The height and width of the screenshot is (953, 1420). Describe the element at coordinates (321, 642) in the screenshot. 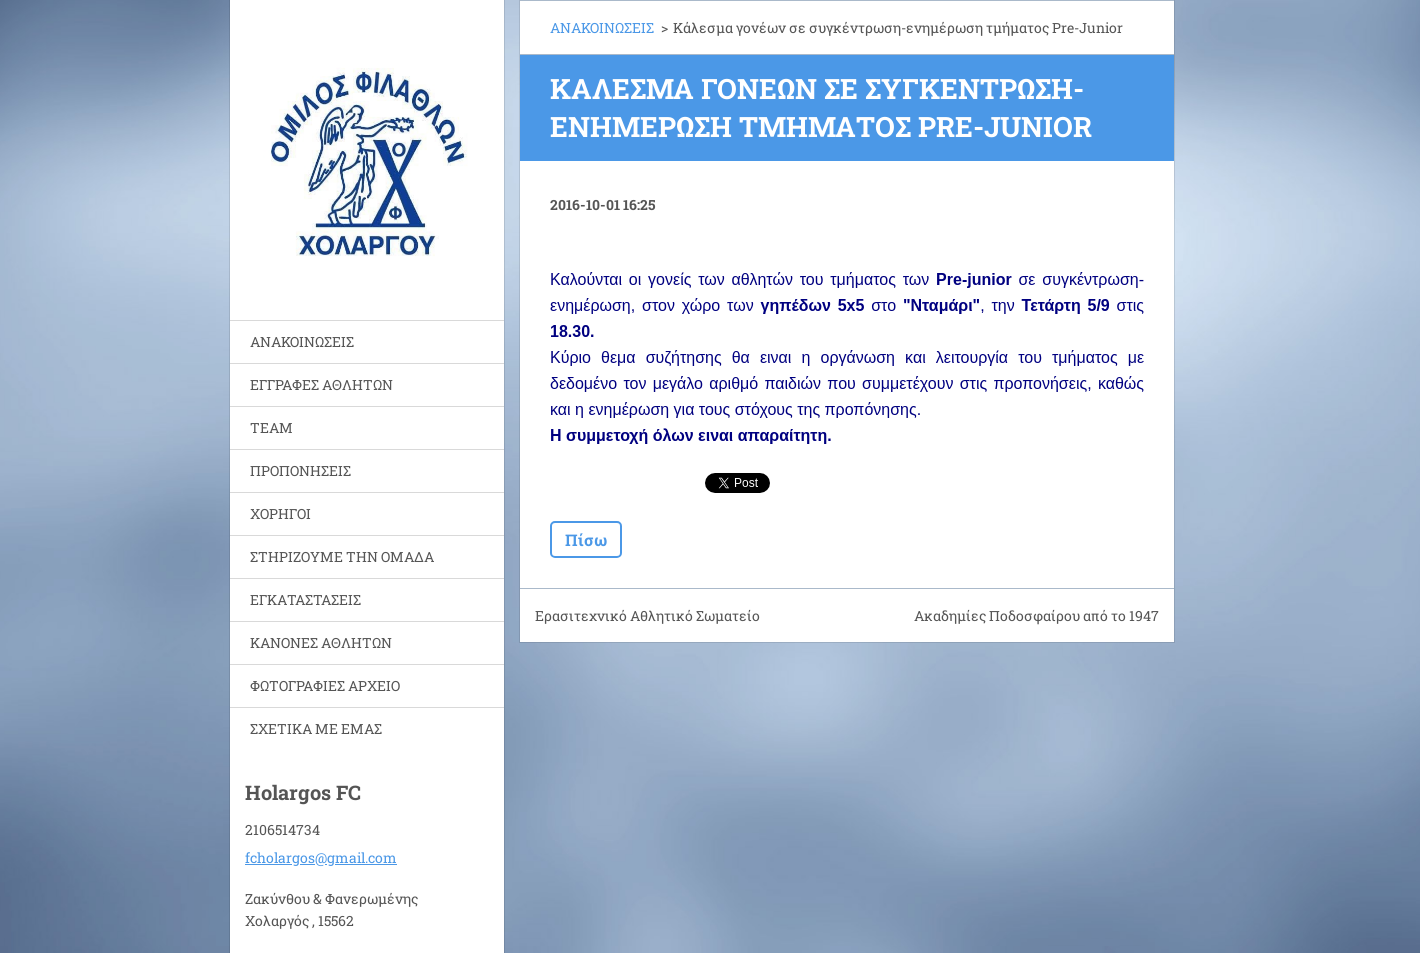

I see `ΚΑΝΟΝΕΣ ΑΘΛΗΤΩΝ` at that location.